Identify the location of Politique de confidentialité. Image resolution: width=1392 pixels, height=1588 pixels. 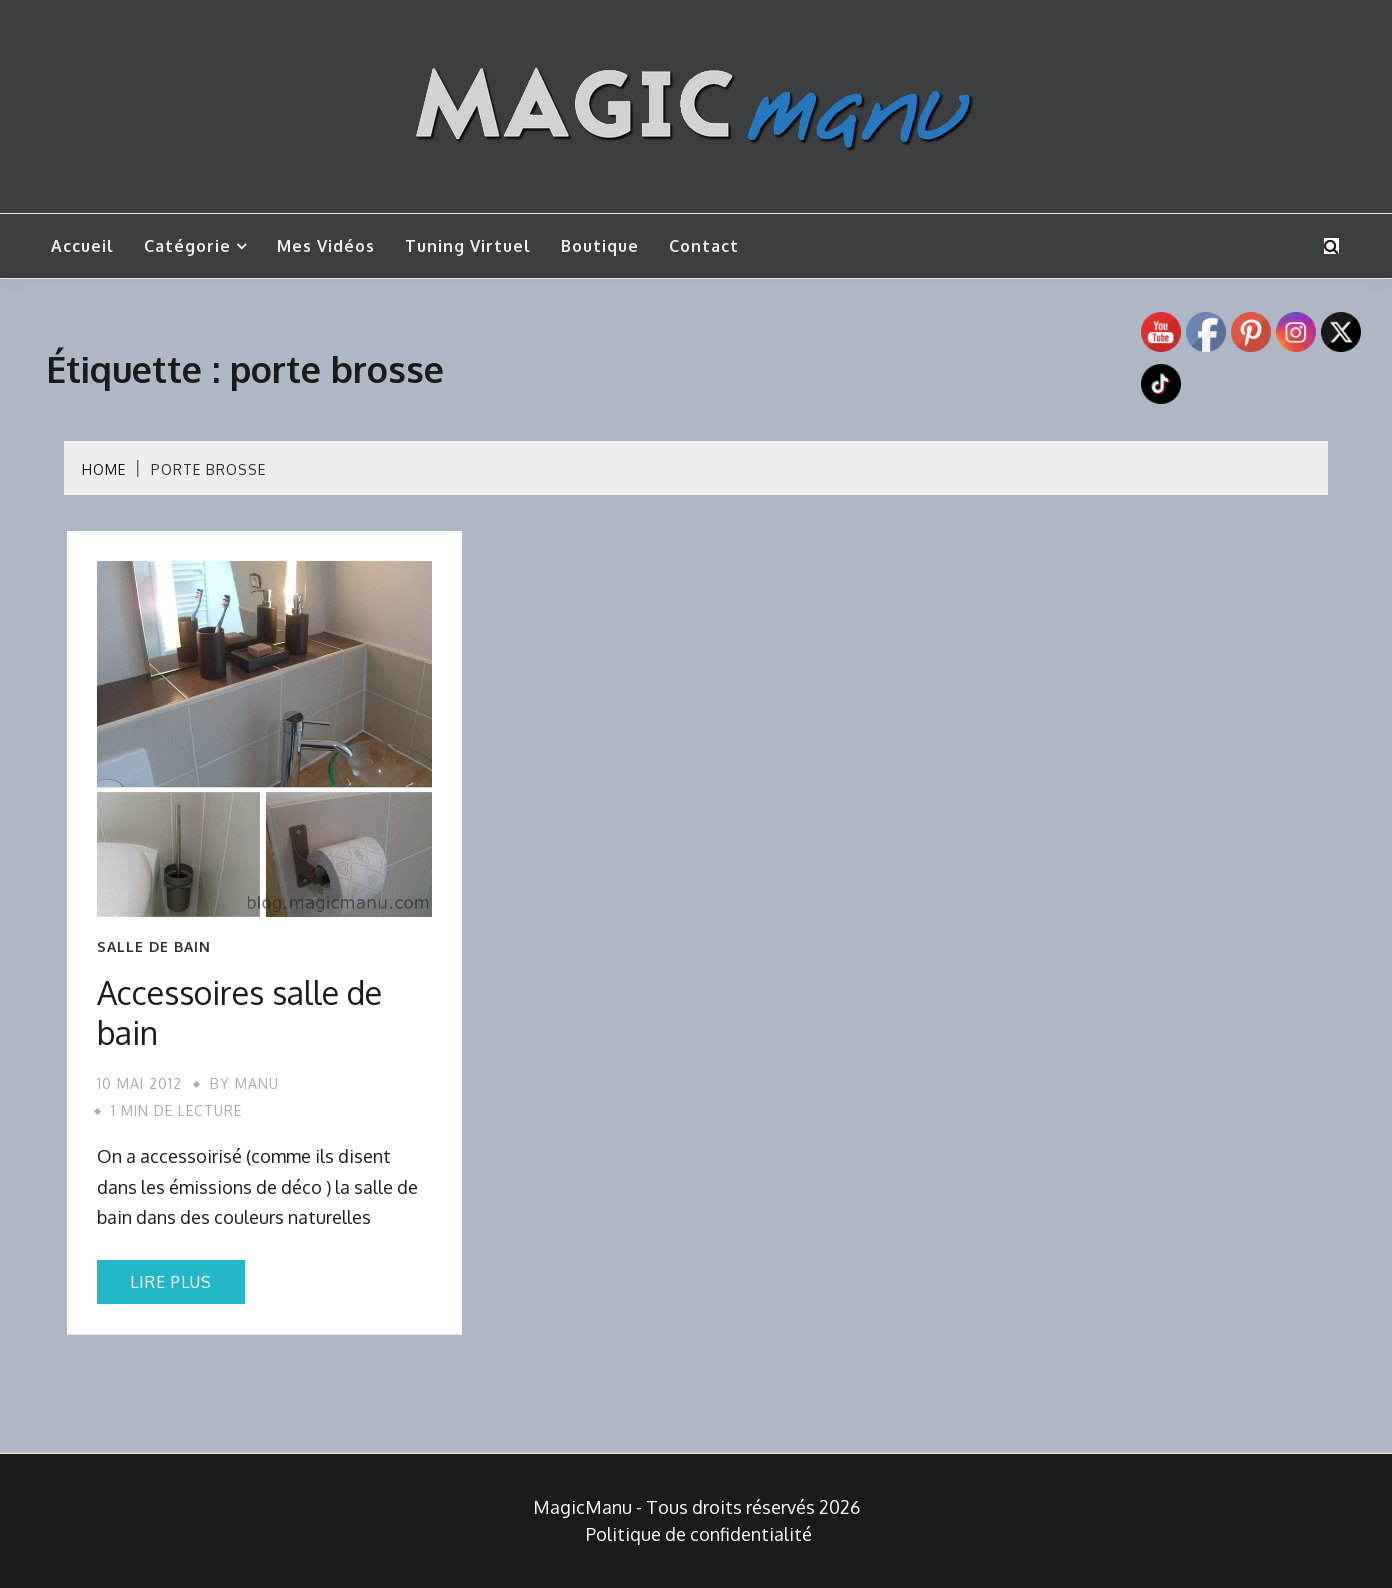
(699, 1534).